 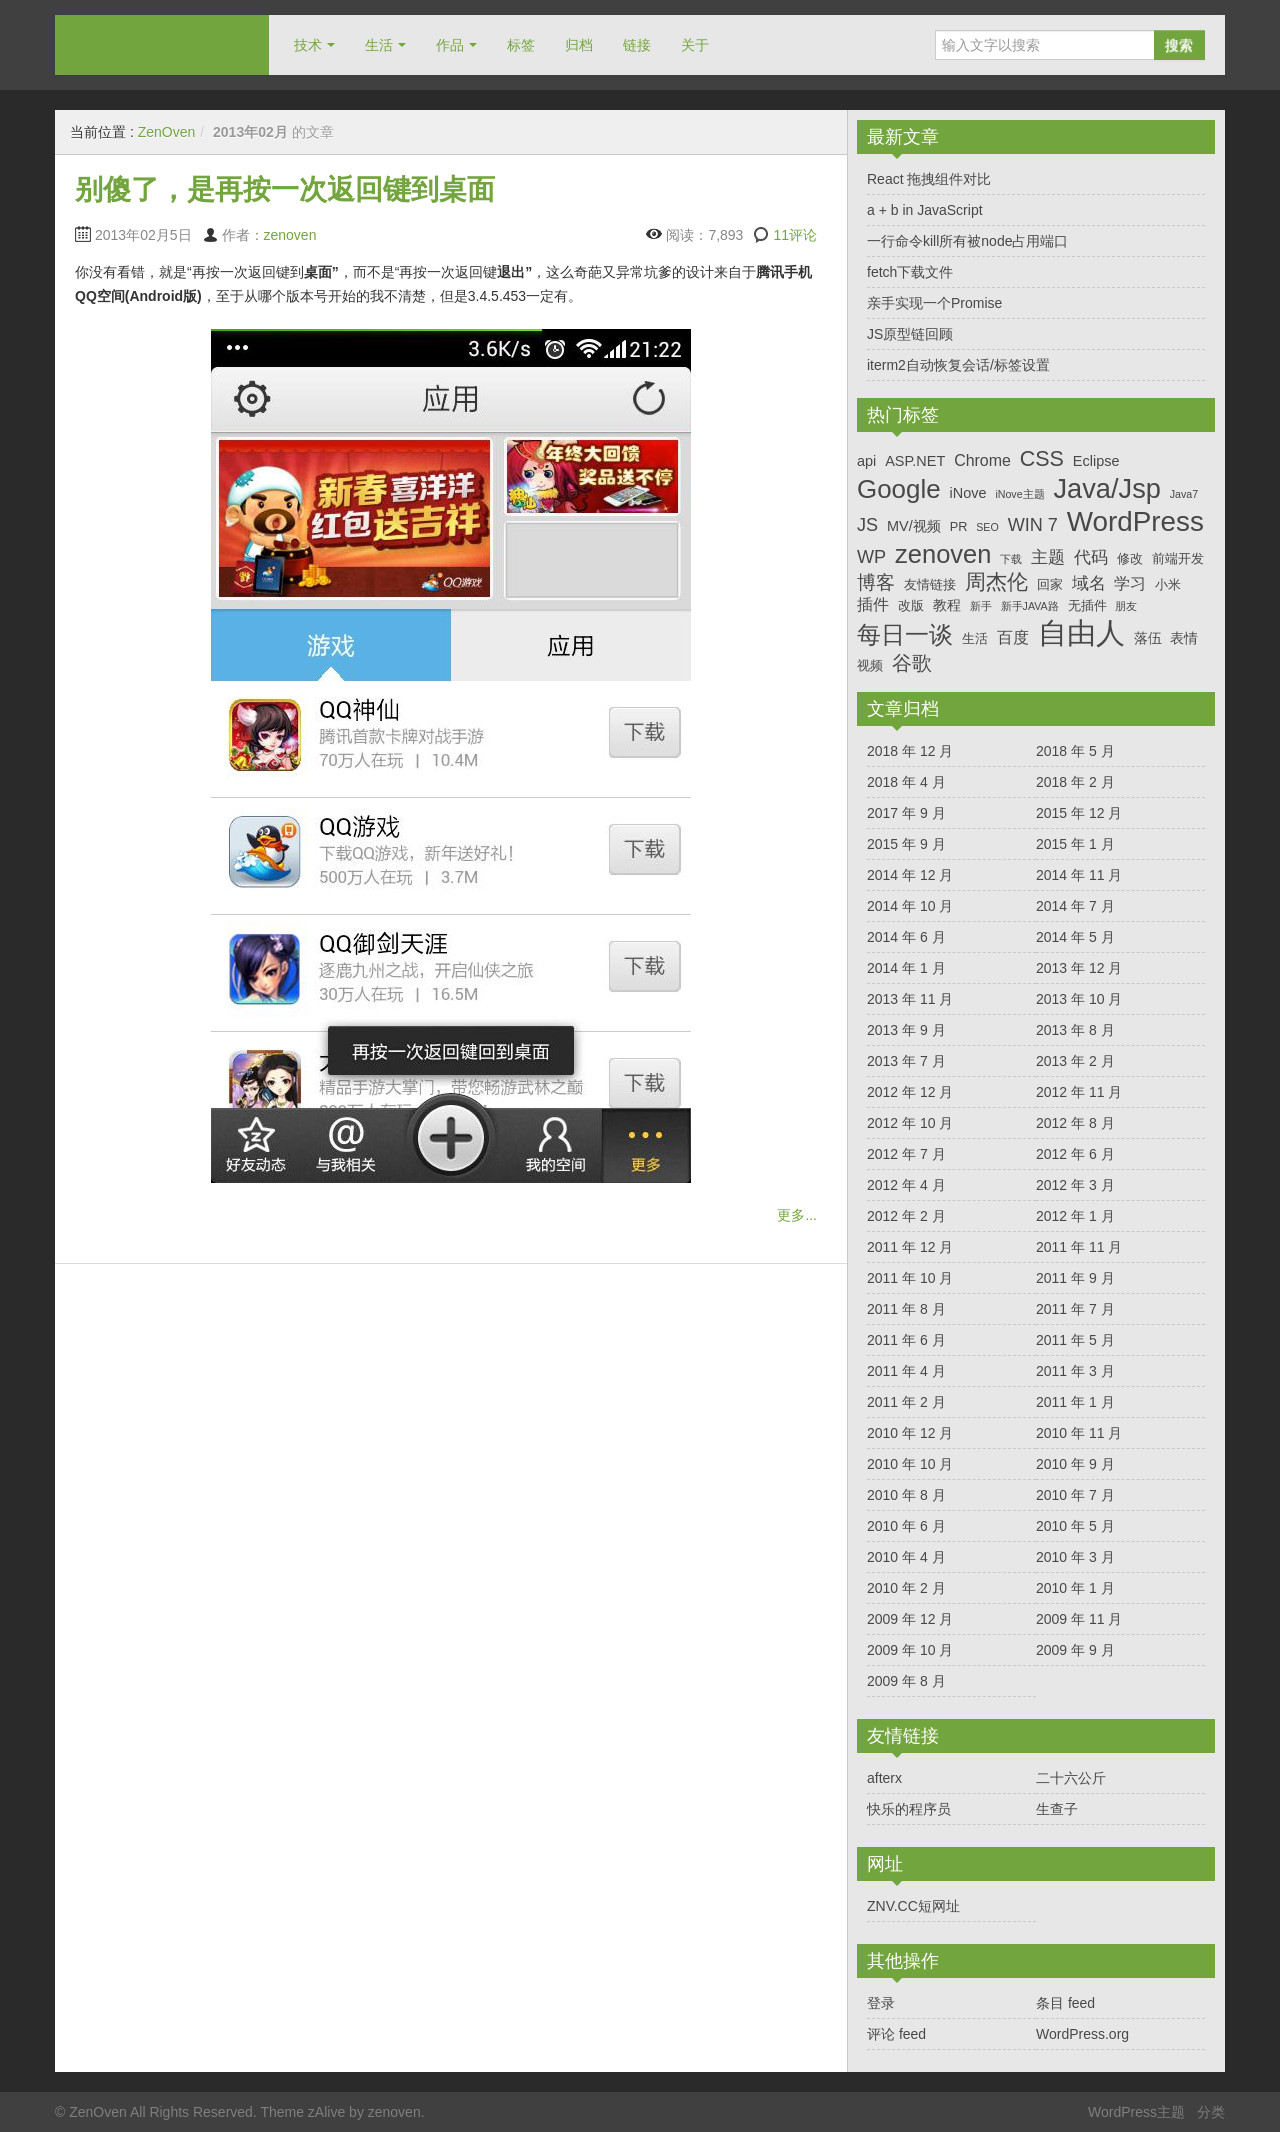 What do you see at coordinates (906, 1340) in the screenshot?
I see `2011 年 6 月` at bounding box center [906, 1340].